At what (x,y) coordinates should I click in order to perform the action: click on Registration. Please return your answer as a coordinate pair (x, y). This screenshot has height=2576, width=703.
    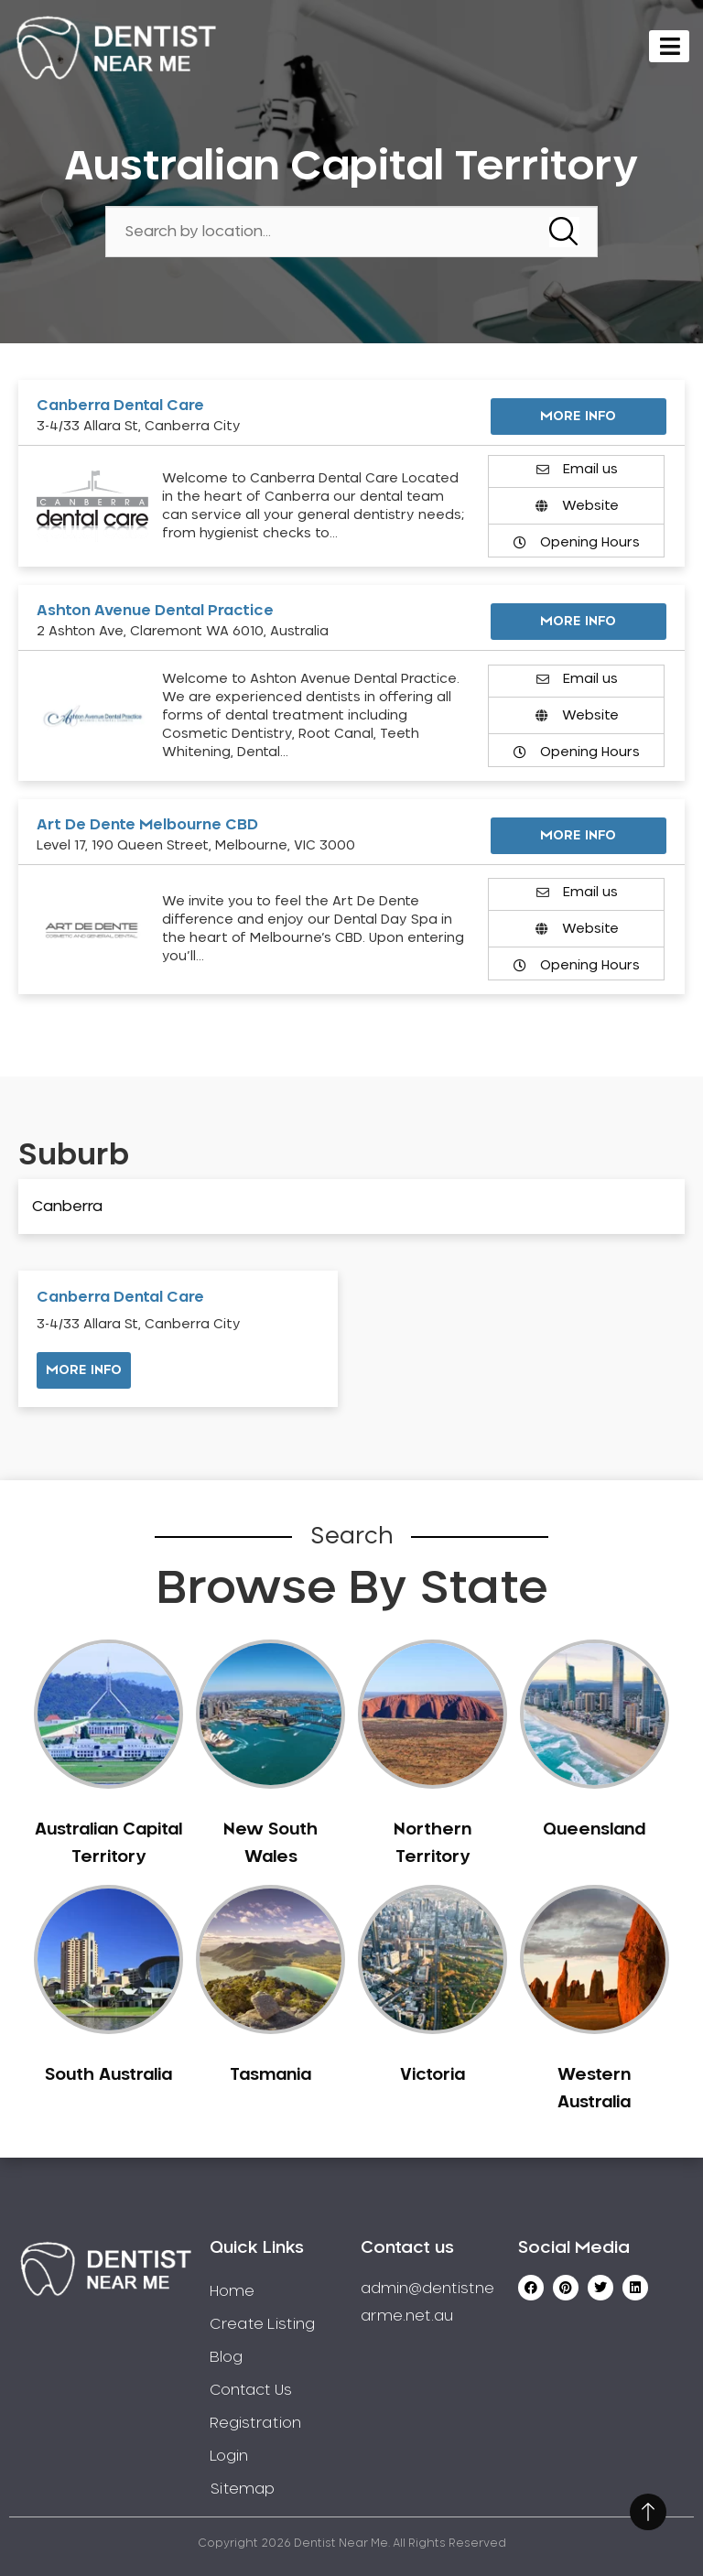
    Looking at the image, I should click on (255, 2423).